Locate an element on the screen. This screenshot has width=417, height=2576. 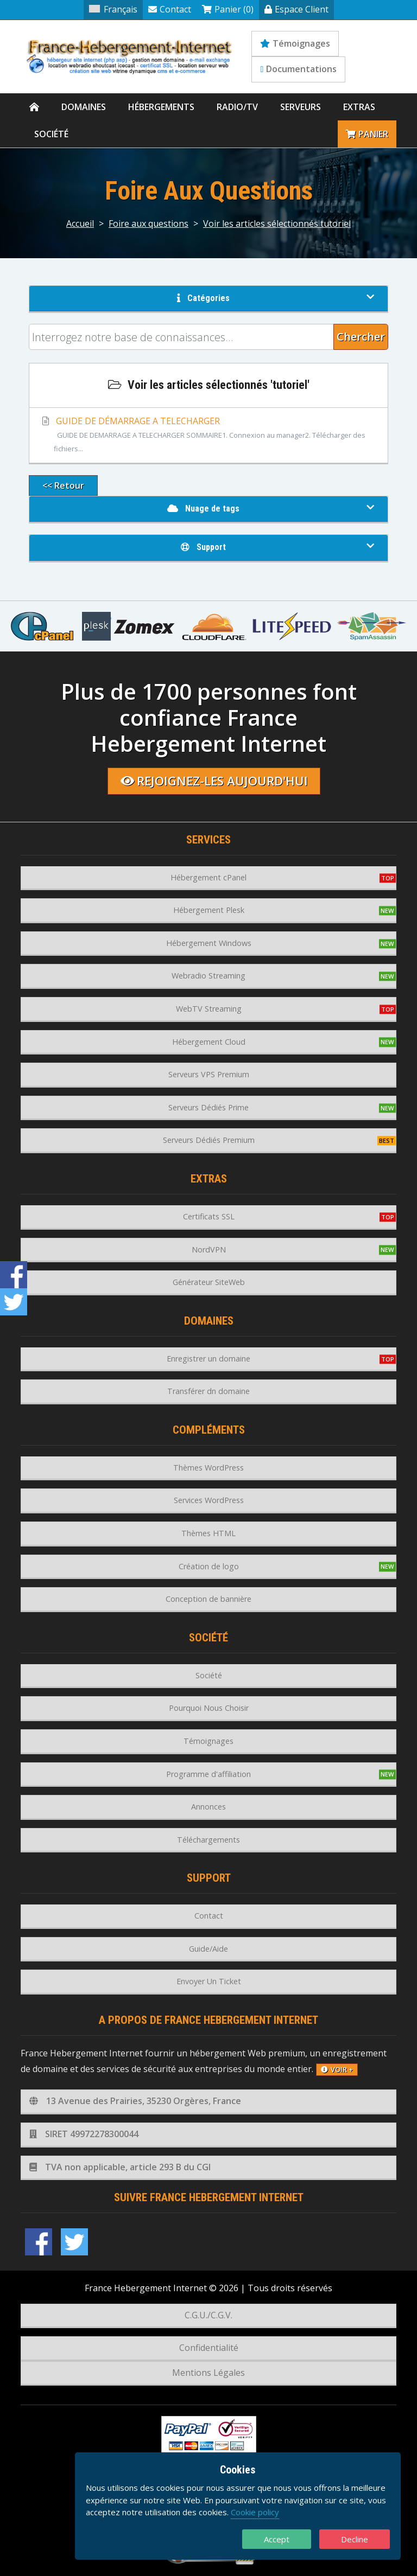
Transférer dn domaine is located at coordinates (208, 1391).